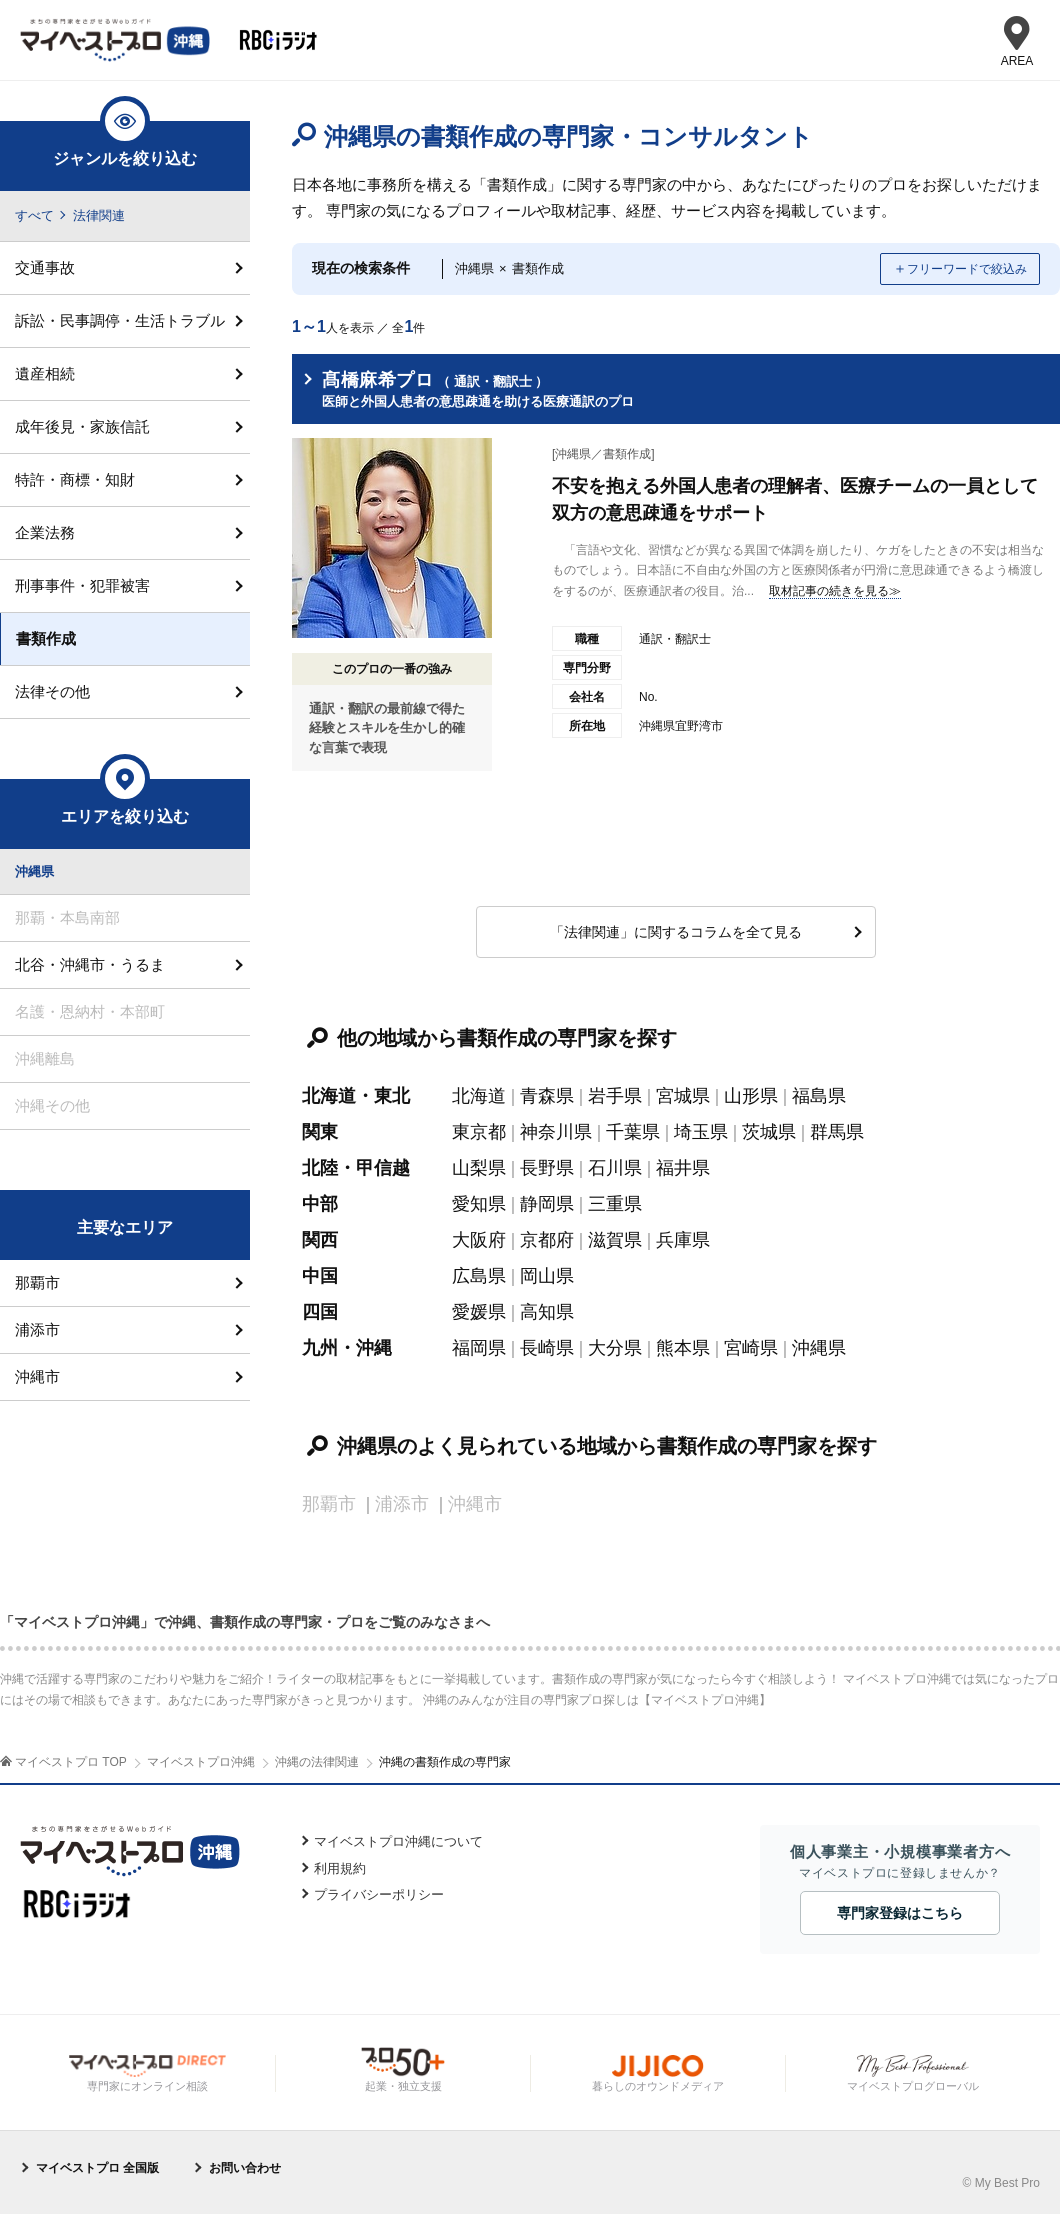 Image resolution: width=1060 pixels, height=2214 pixels. Describe the element at coordinates (97, 2168) in the screenshot. I see `マイベストプロ 全国版` at that location.